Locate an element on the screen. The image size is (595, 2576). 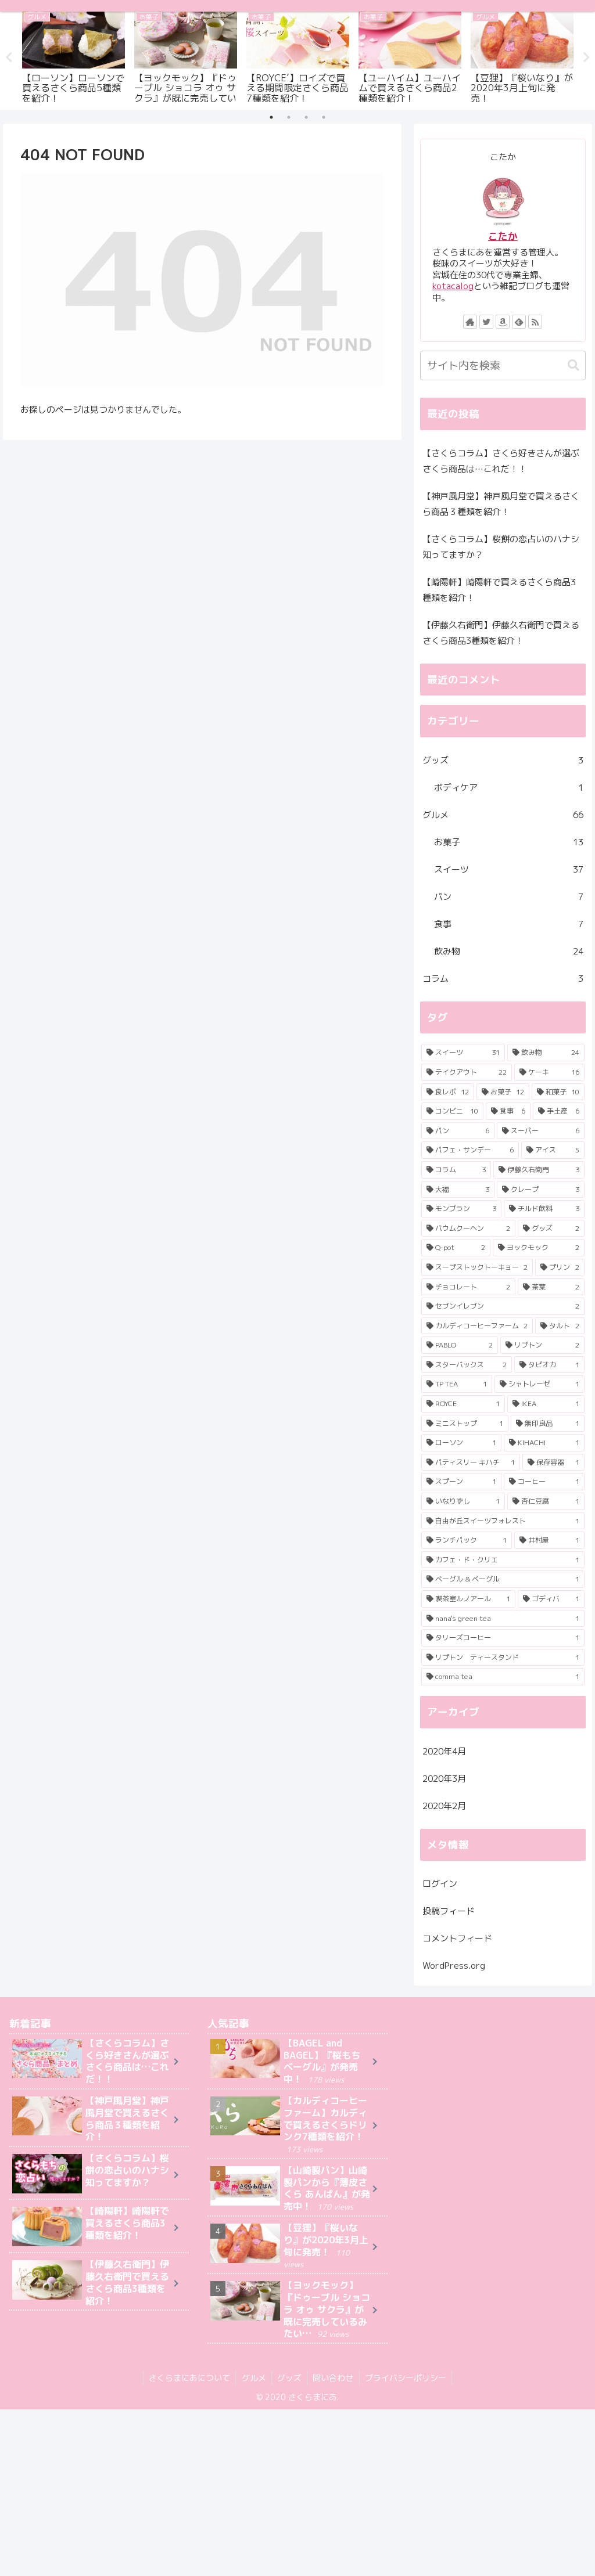
[手土産 (6個の項目)] is located at coordinates (559, 1111).